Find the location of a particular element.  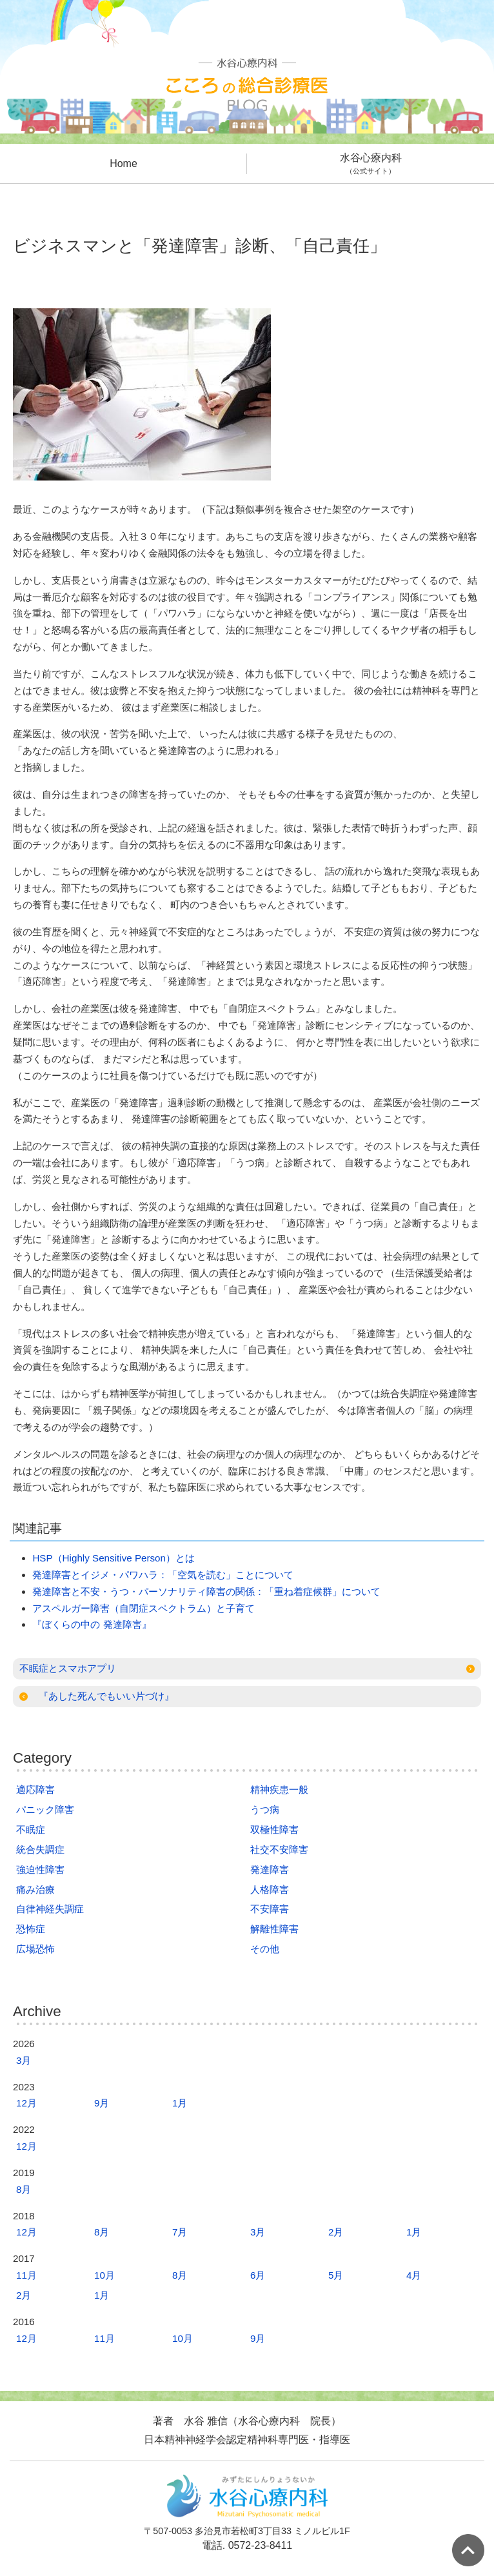

発達障害とイジメ・パワハラ：「空気を読む」ことについて is located at coordinates (162, 1574).